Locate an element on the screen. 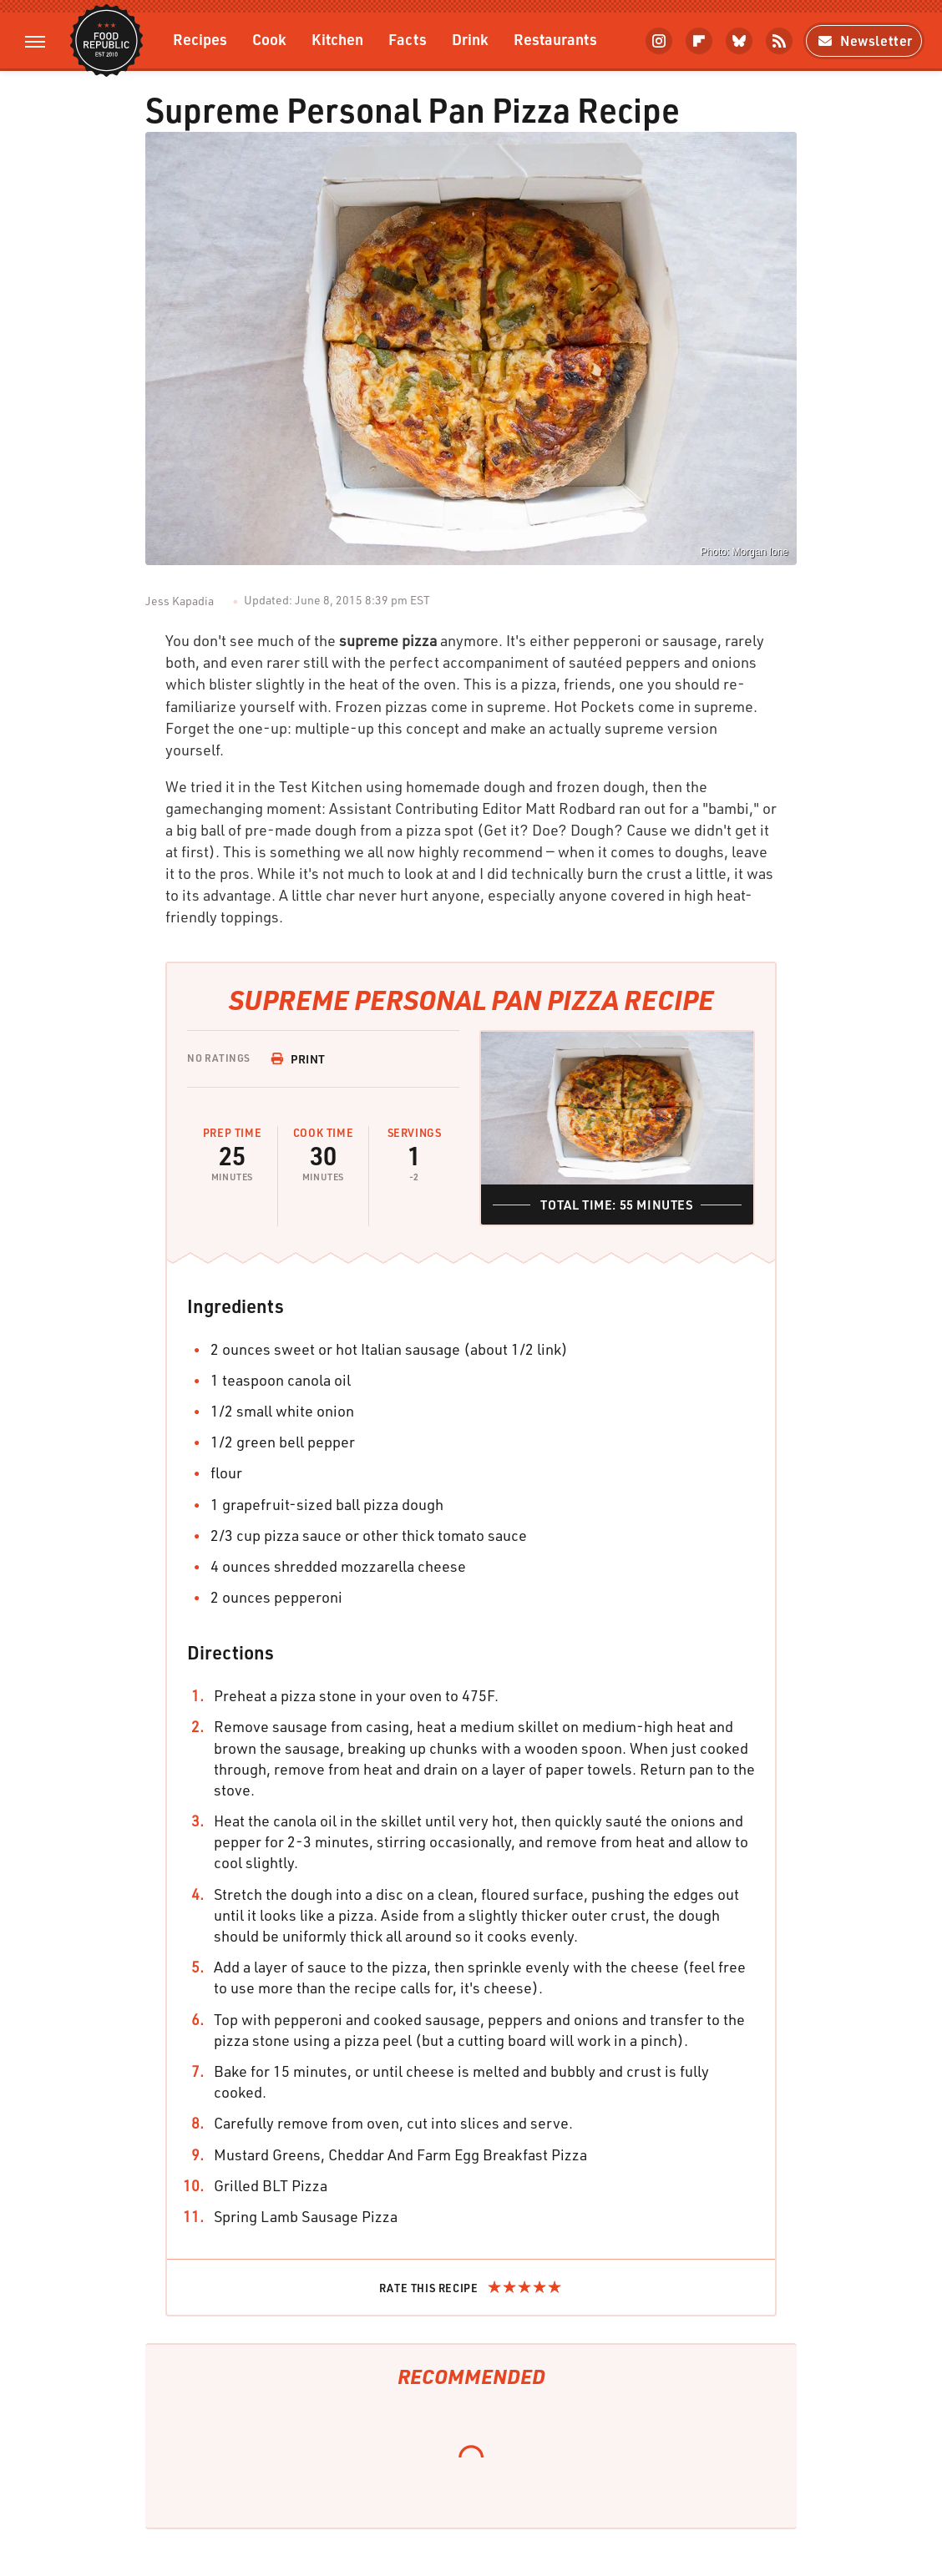 The width and height of the screenshot is (942, 2576). Recipes is located at coordinates (200, 38).